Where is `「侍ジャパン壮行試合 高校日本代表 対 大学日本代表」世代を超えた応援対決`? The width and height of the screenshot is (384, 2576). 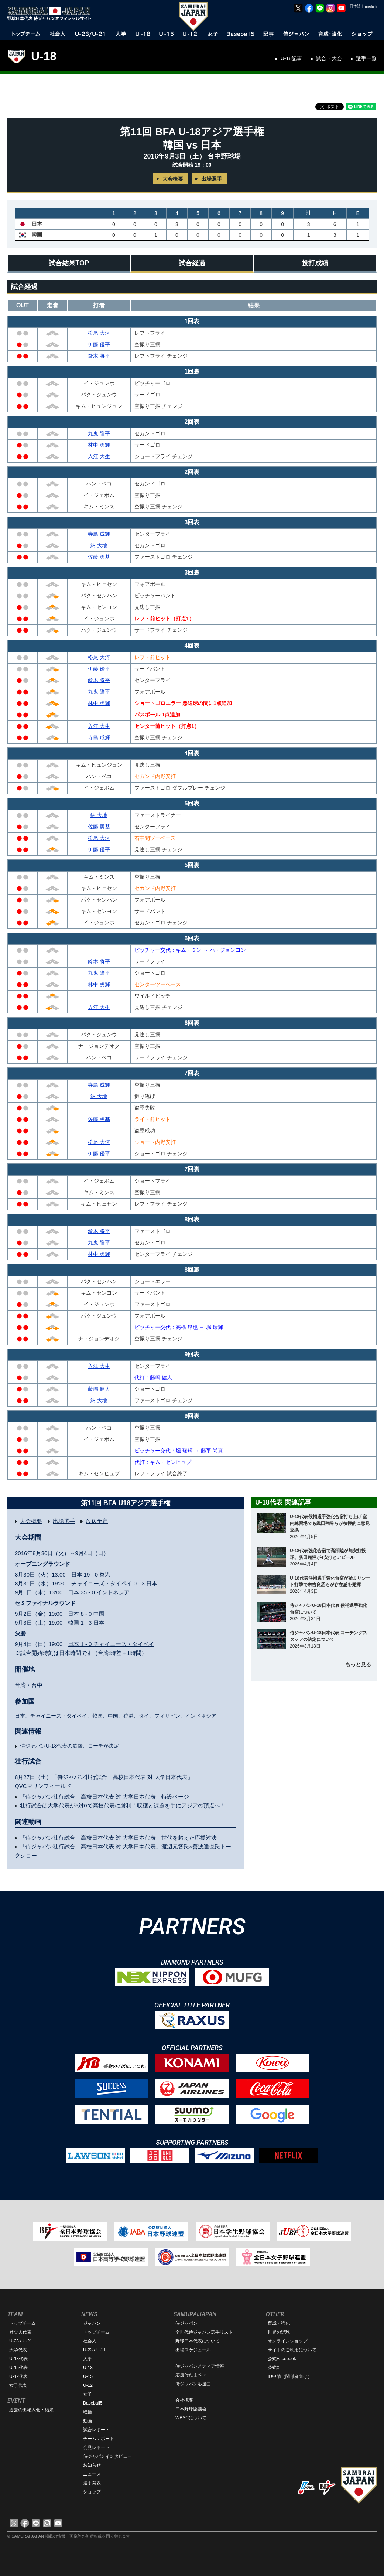
「侍ジャパン壮行試合 高校日本代表 対 大学日本代表」世代を超えた応援対決 is located at coordinates (118, 1837).